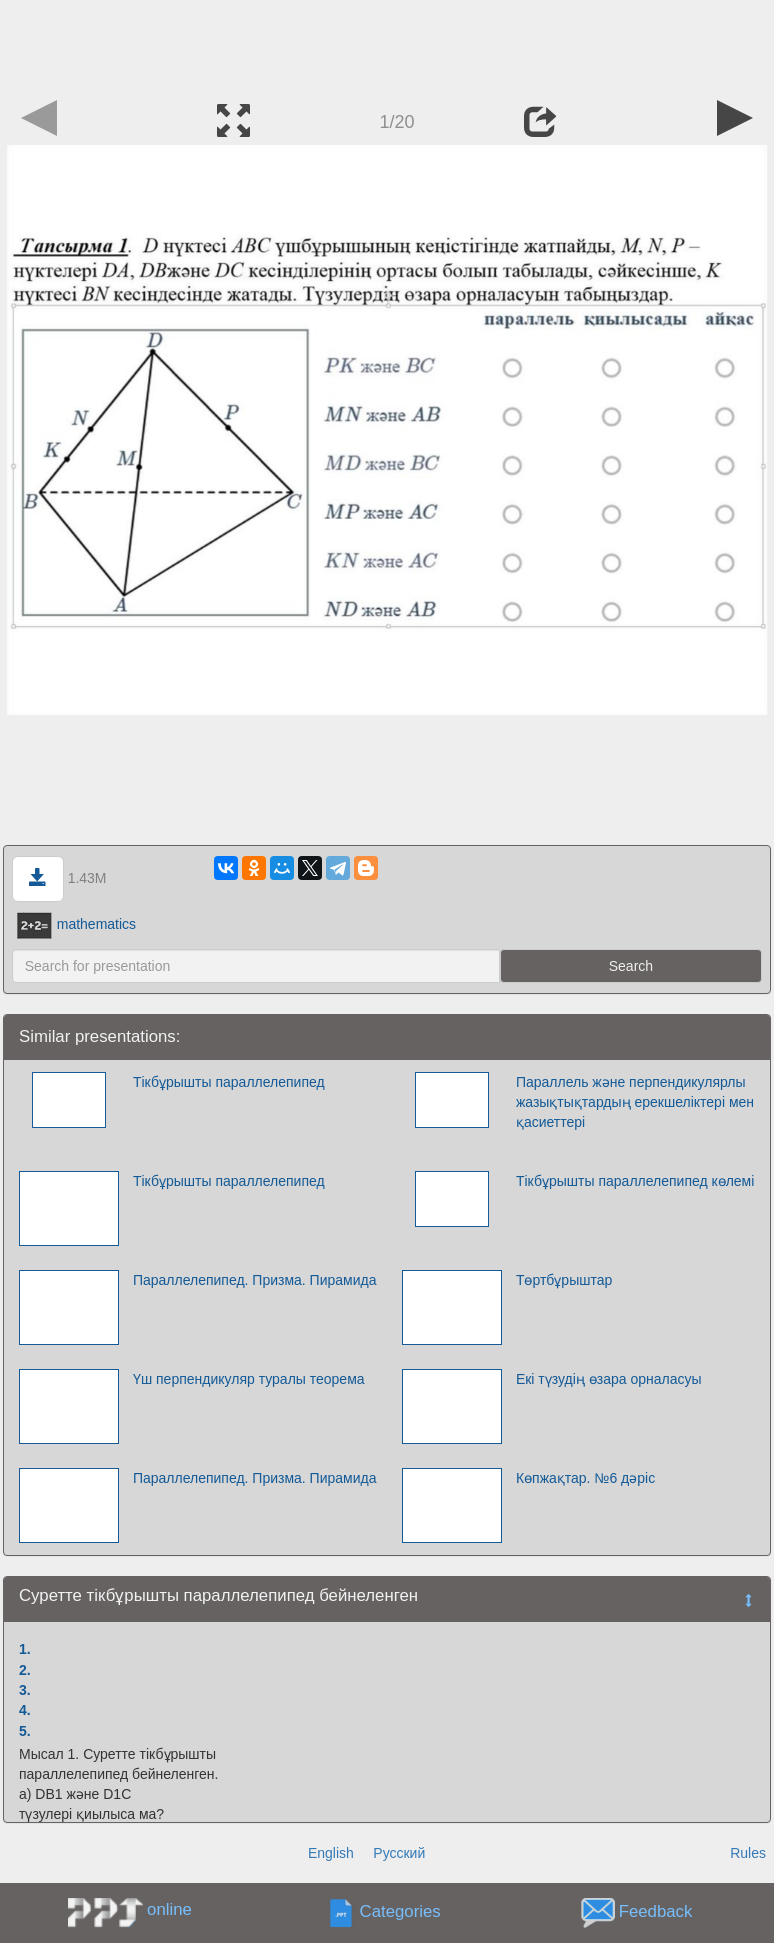 The image size is (774, 1943). I want to click on Categories, so click(400, 1912).